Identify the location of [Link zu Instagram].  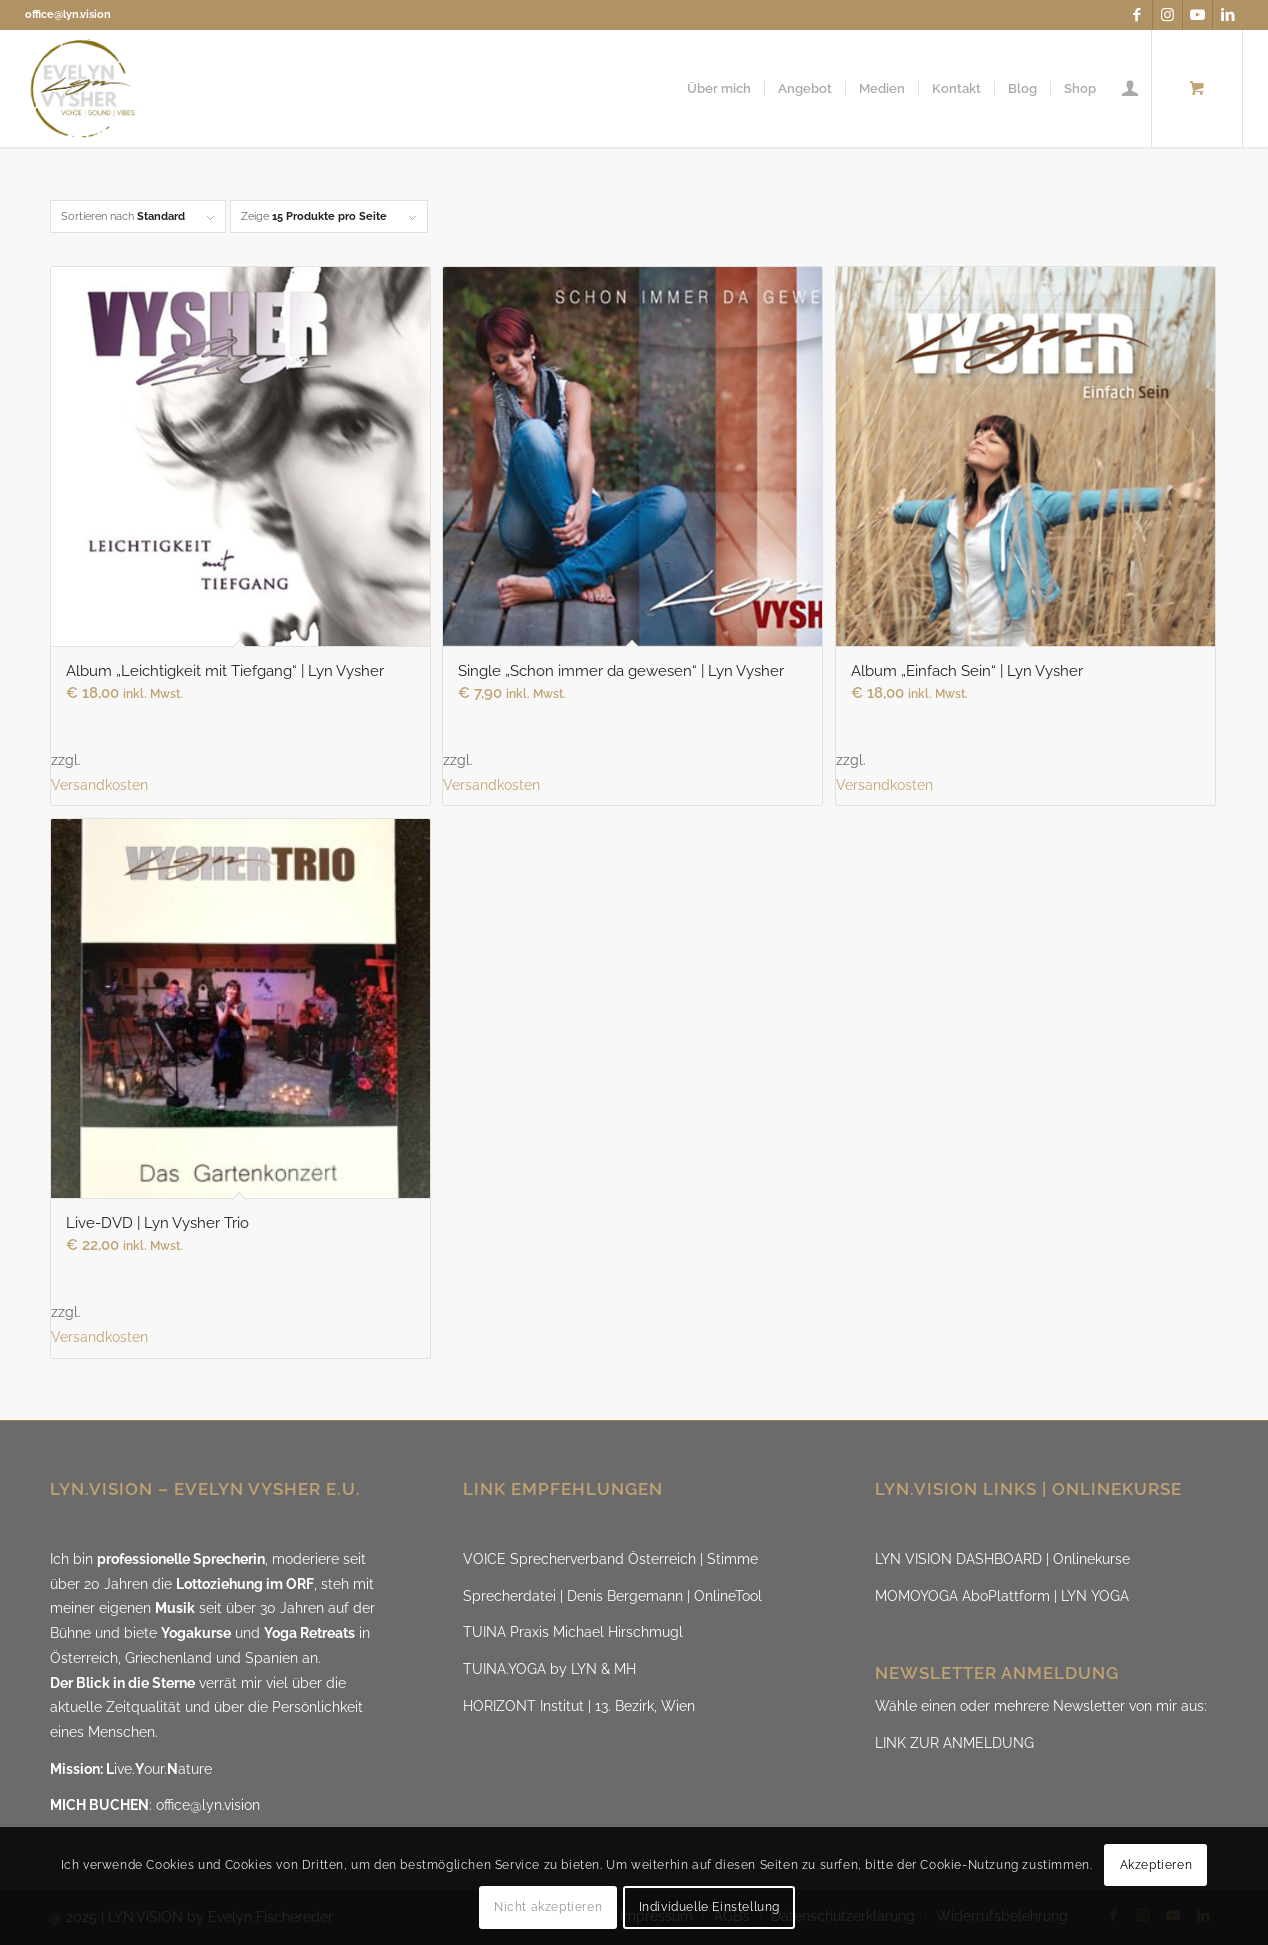
(1167, 15).